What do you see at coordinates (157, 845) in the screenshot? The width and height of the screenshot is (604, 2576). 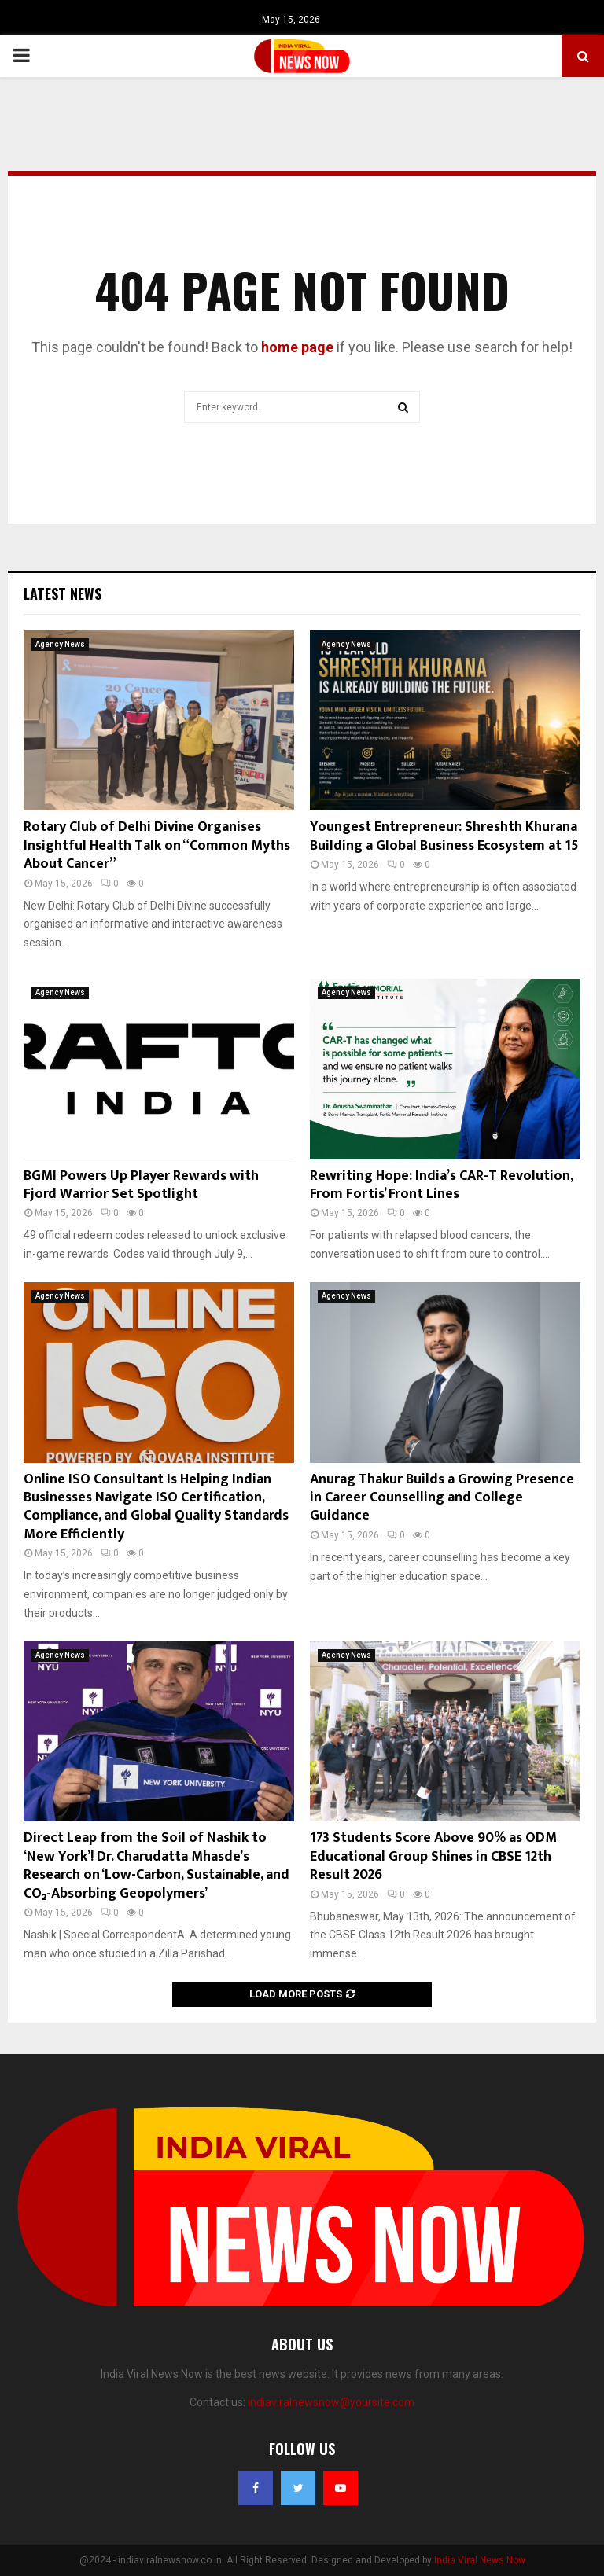 I see `Rotary Club of Delhi Divine Organises Insightful Health Talk on “Common Myths About Cancer”` at bounding box center [157, 845].